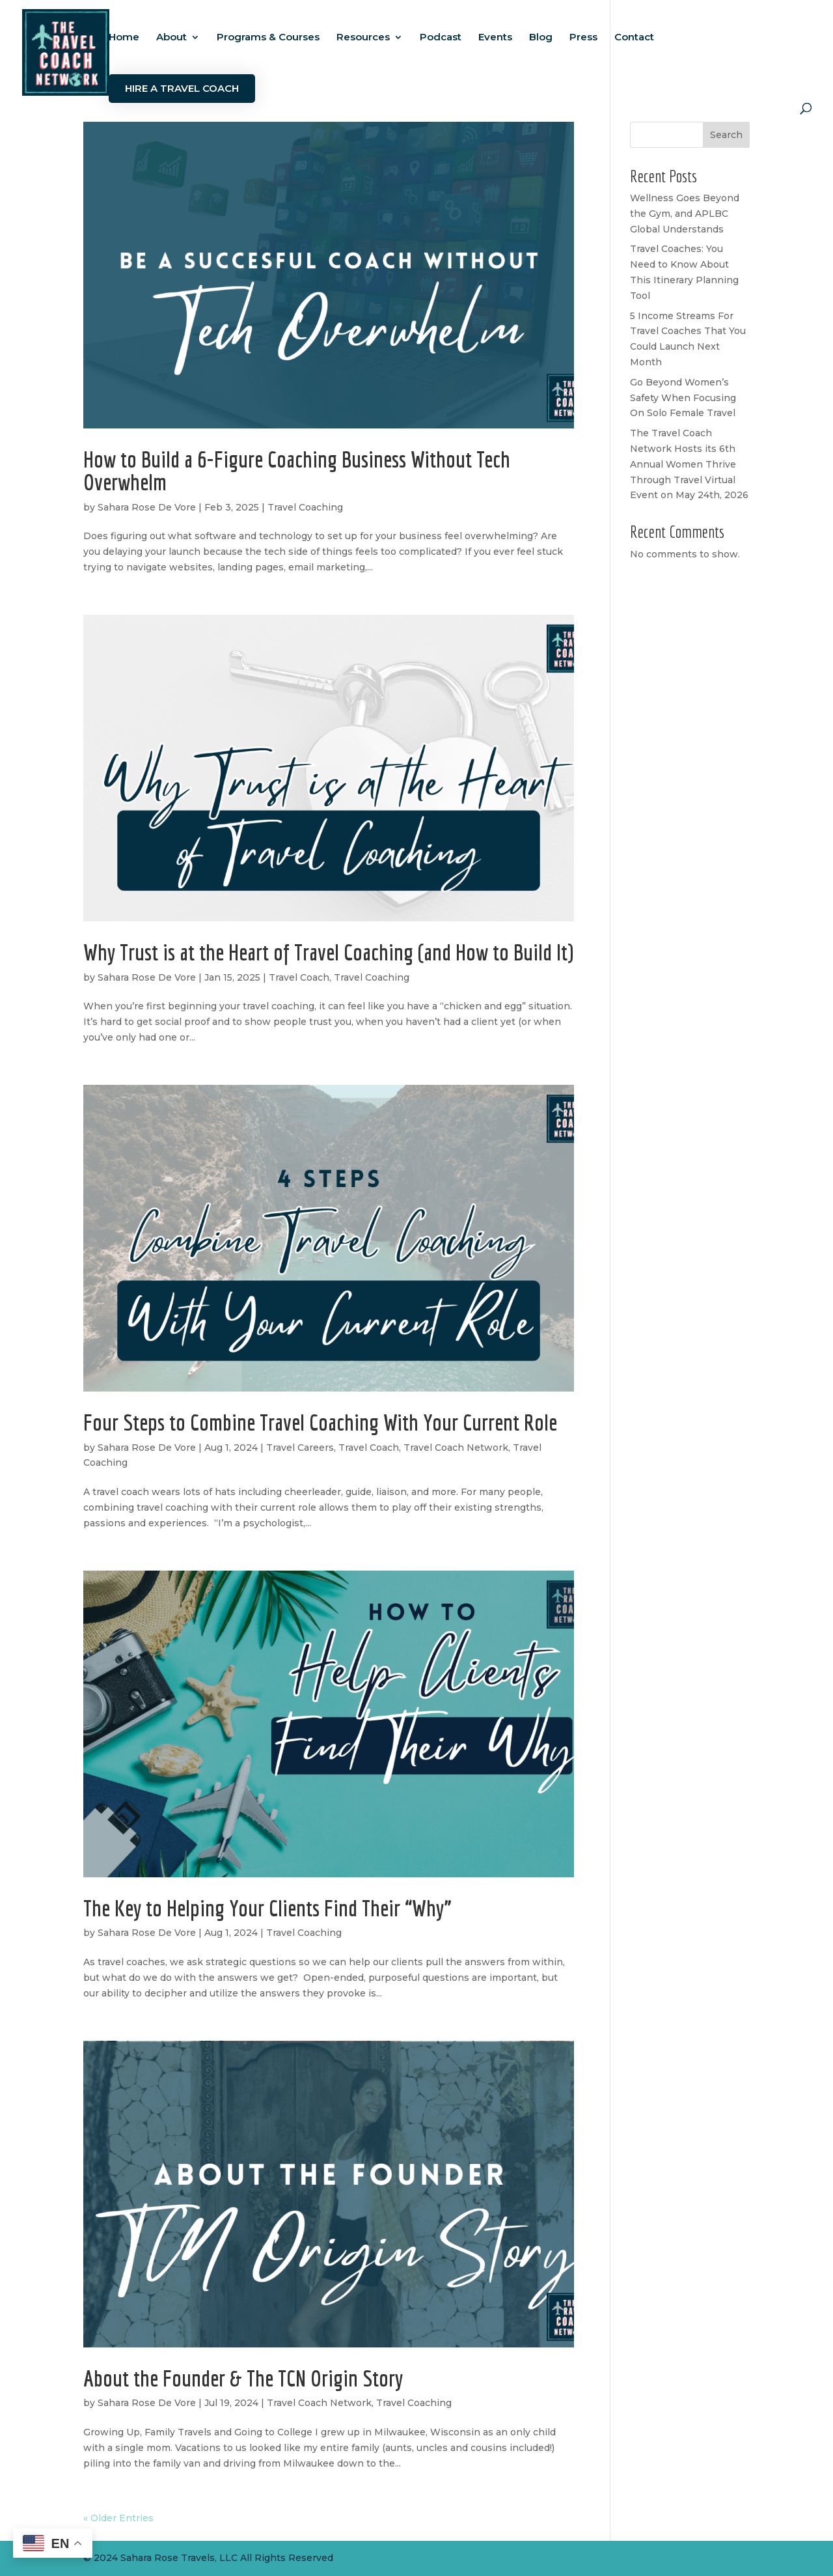 Image resolution: width=833 pixels, height=2576 pixels. Describe the element at coordinates (455, 1447) in the screenshot. I see `Travel Coach Network` at that location.